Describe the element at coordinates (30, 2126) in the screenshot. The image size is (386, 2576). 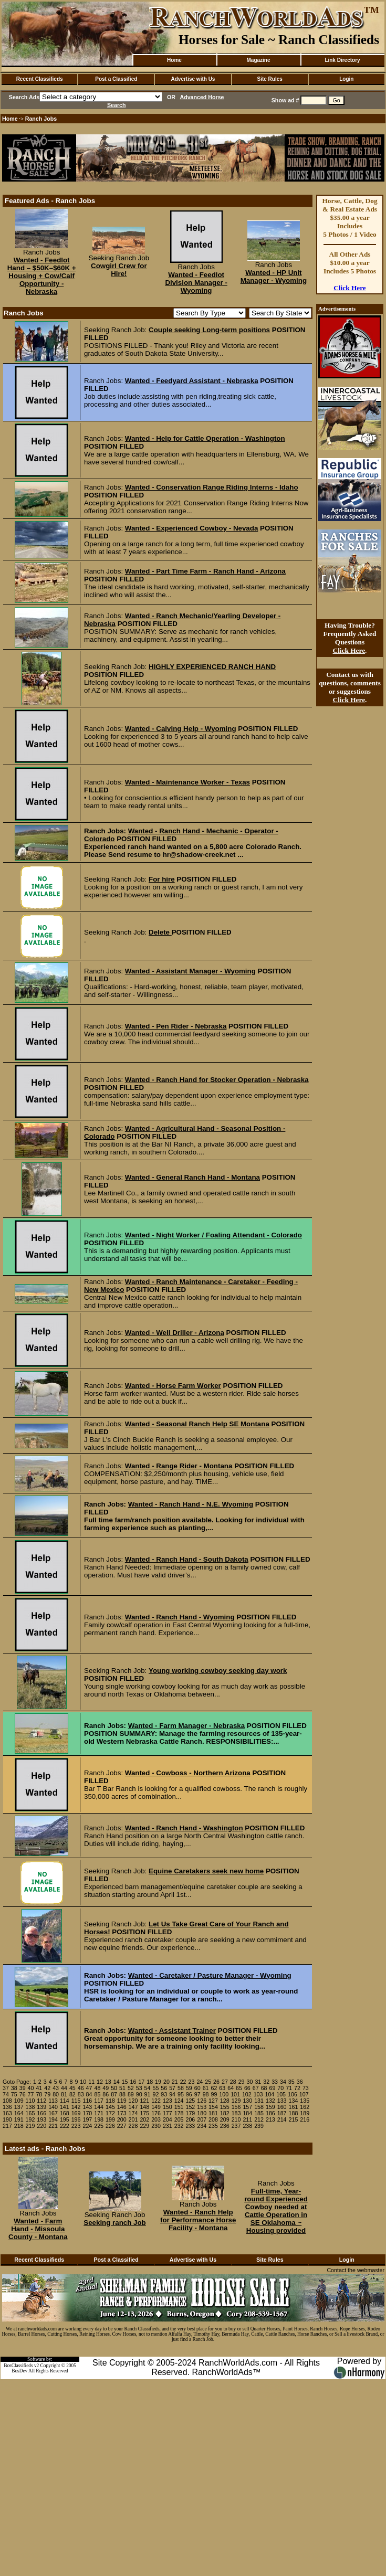
I see `219` at that location.